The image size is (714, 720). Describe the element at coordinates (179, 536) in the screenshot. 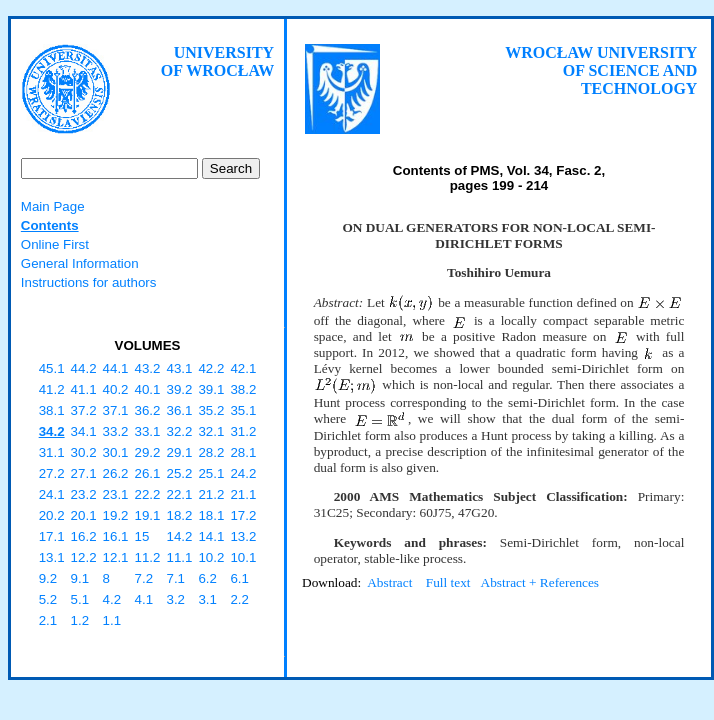

I see `14.2` at that location.